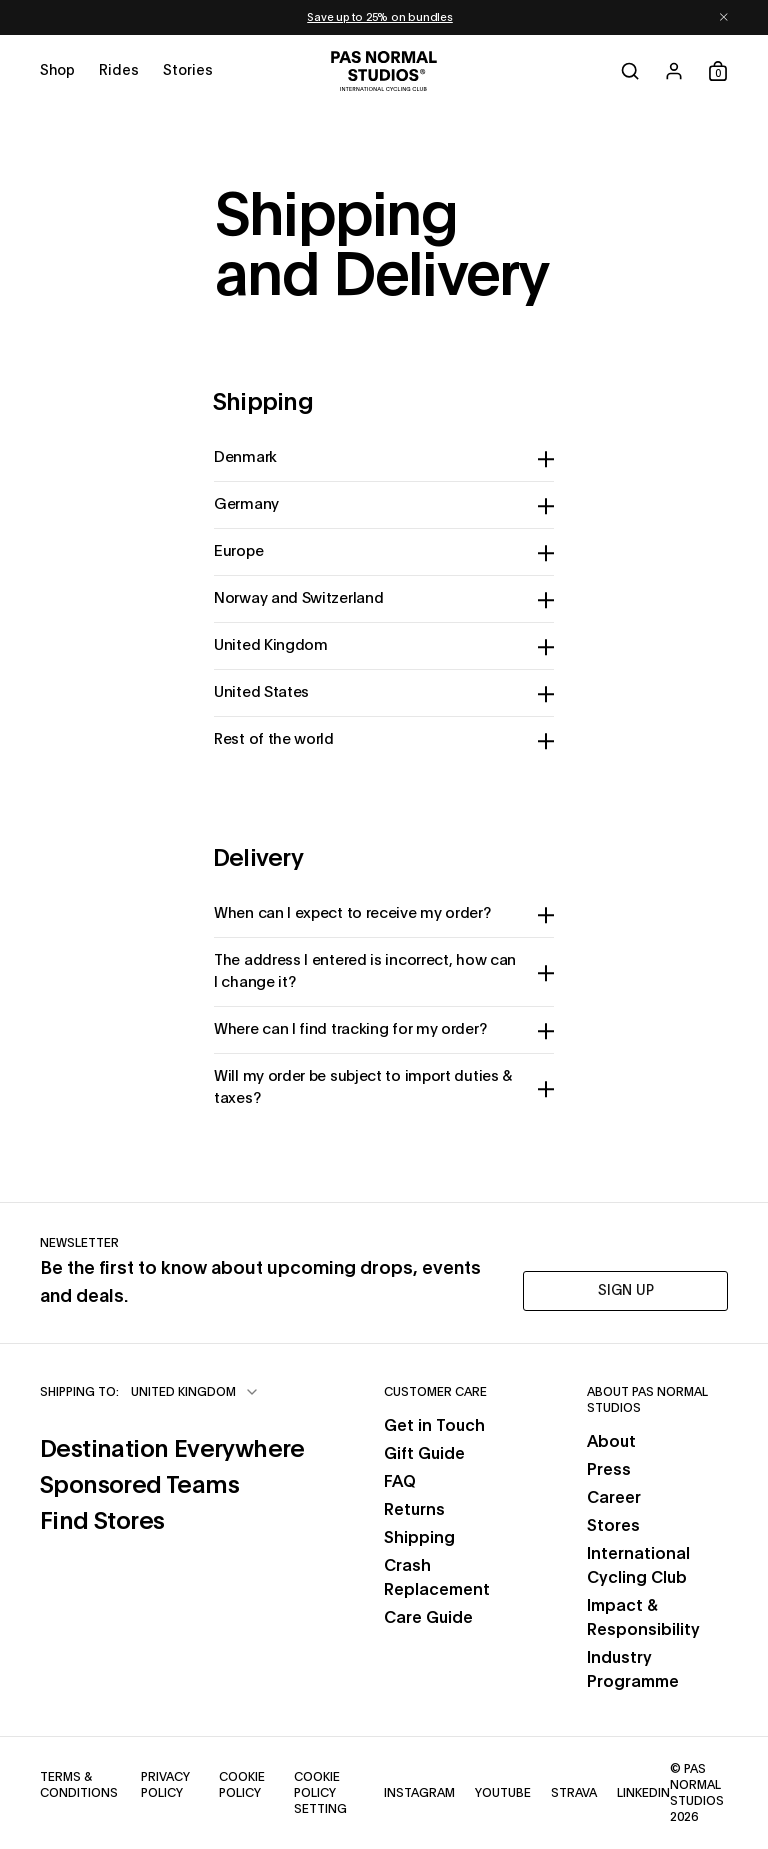 This screenshot has height=1849, width=768. What do you see at coordinates (611, 1442) in the screenshot?
I see `About` at bounding box center [611, 1442].